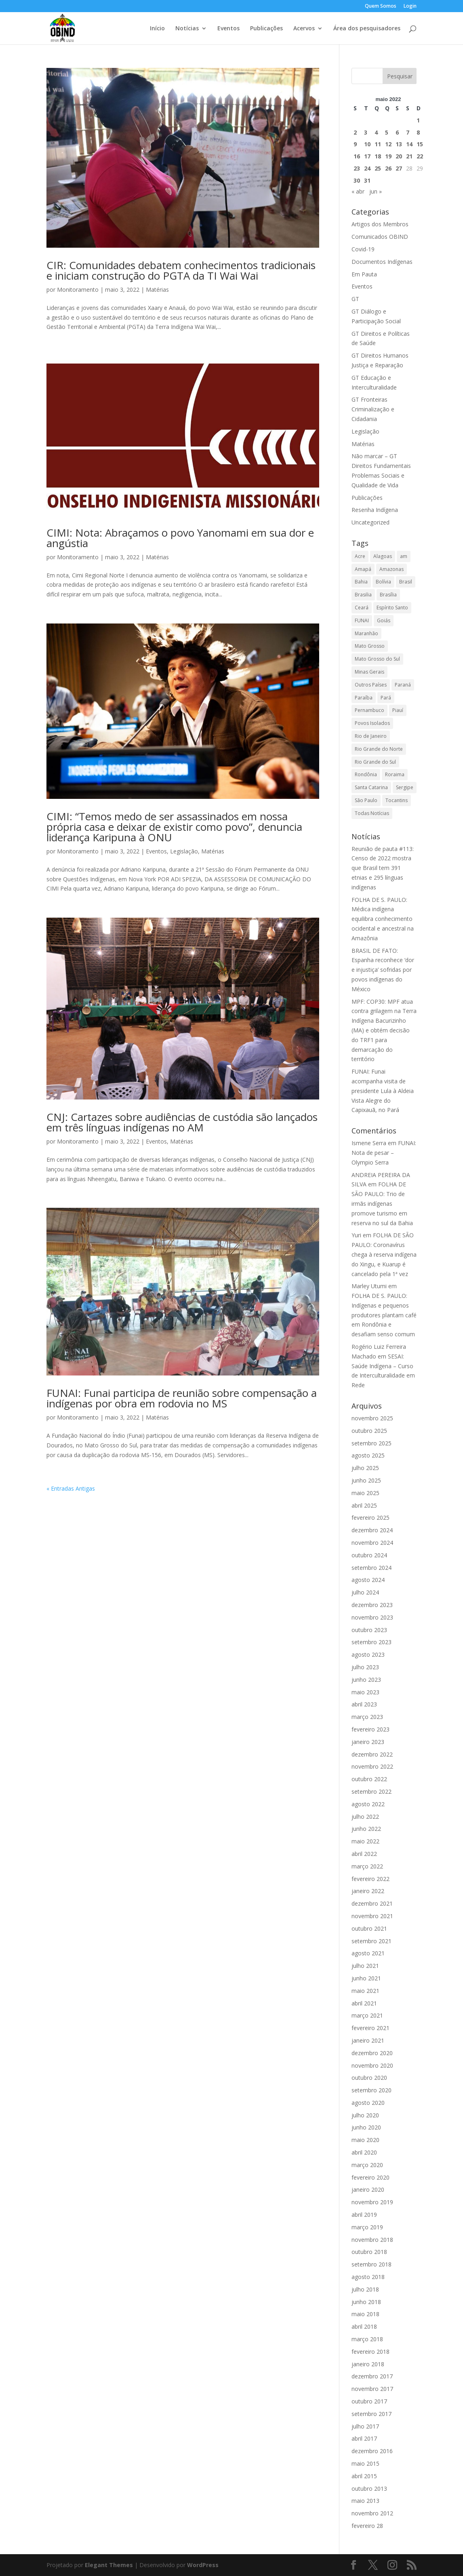 This screenshot has height=2576, width=463. I want to click on Legislação, so click(184, 851).